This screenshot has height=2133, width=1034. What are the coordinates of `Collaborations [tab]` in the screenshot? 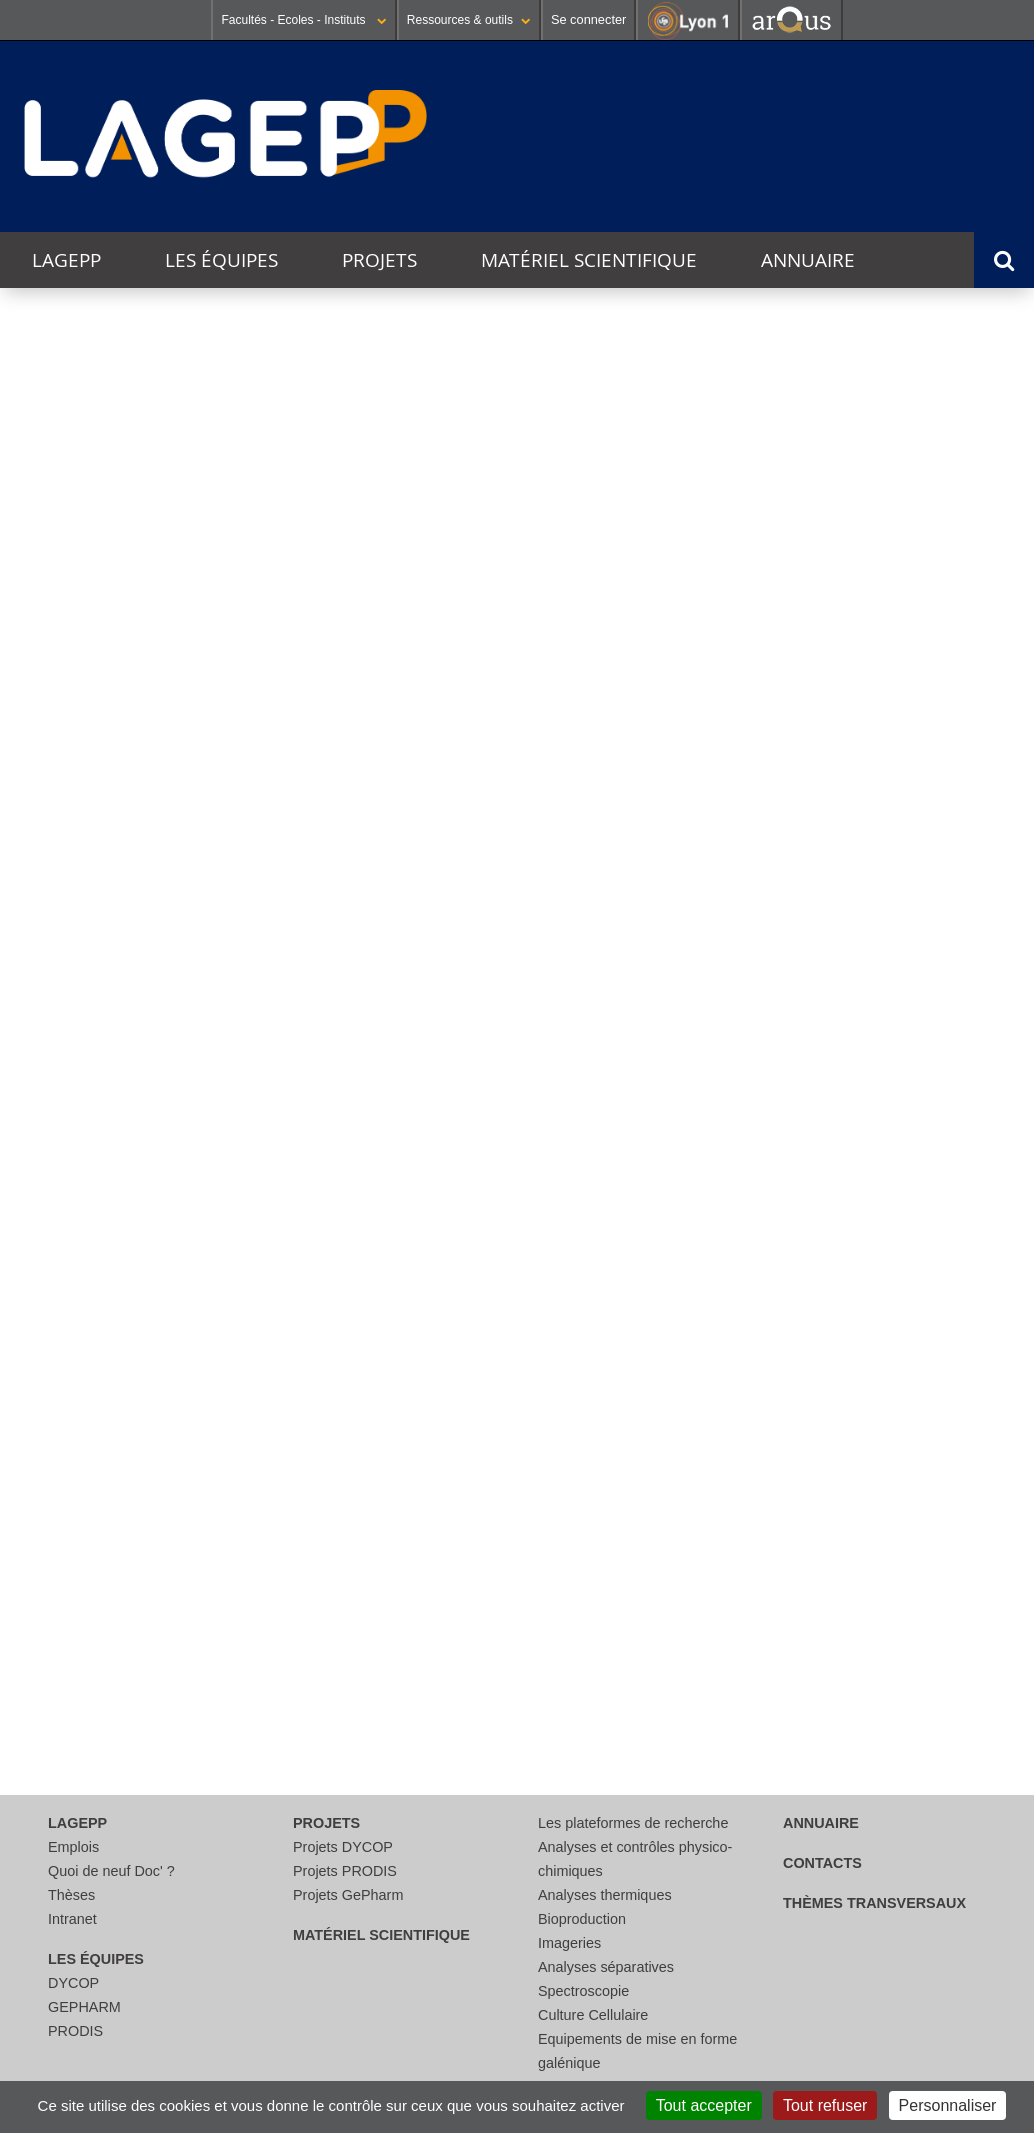 It's located at (101, 1278).